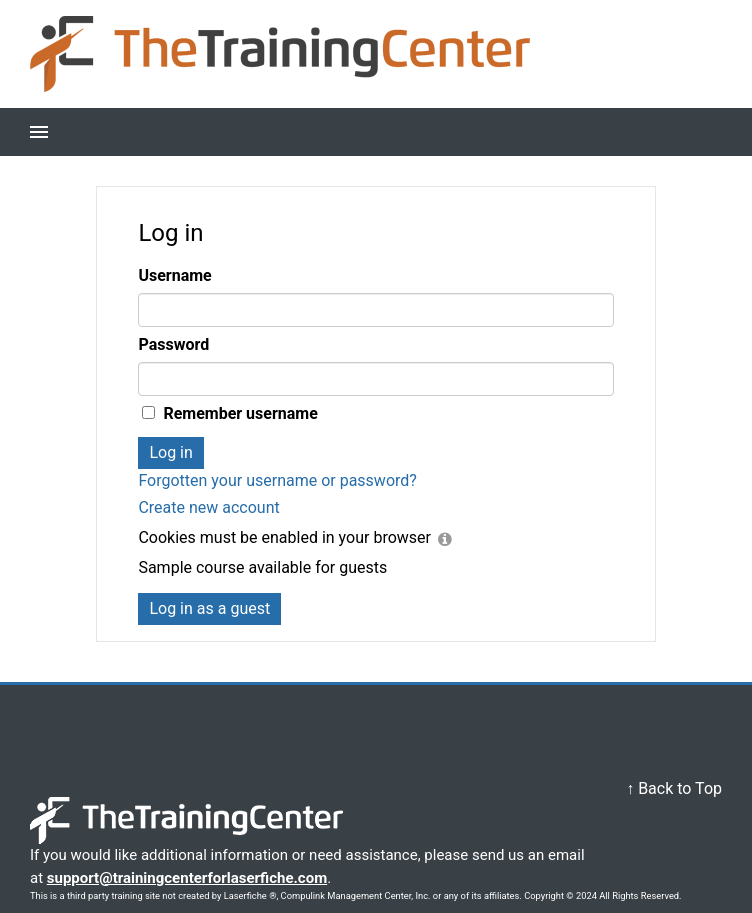 This screenshot has height=913, width=752. I want to click on Forgotten your username or password?, so click(277, 480).